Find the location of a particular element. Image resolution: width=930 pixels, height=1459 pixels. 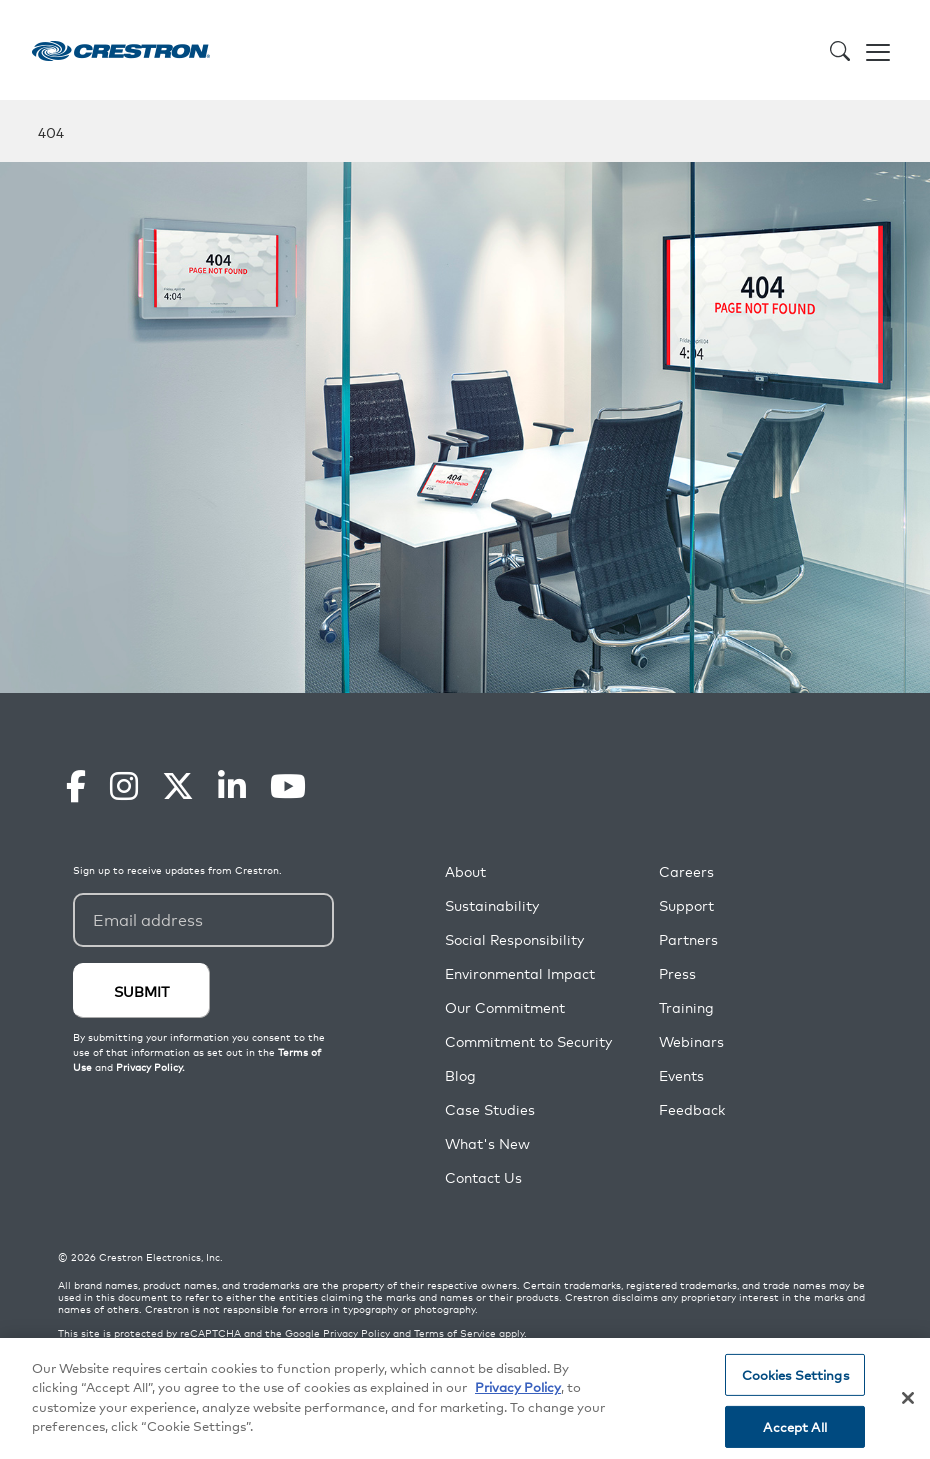

[region] is located at coordinates (465, 1398).